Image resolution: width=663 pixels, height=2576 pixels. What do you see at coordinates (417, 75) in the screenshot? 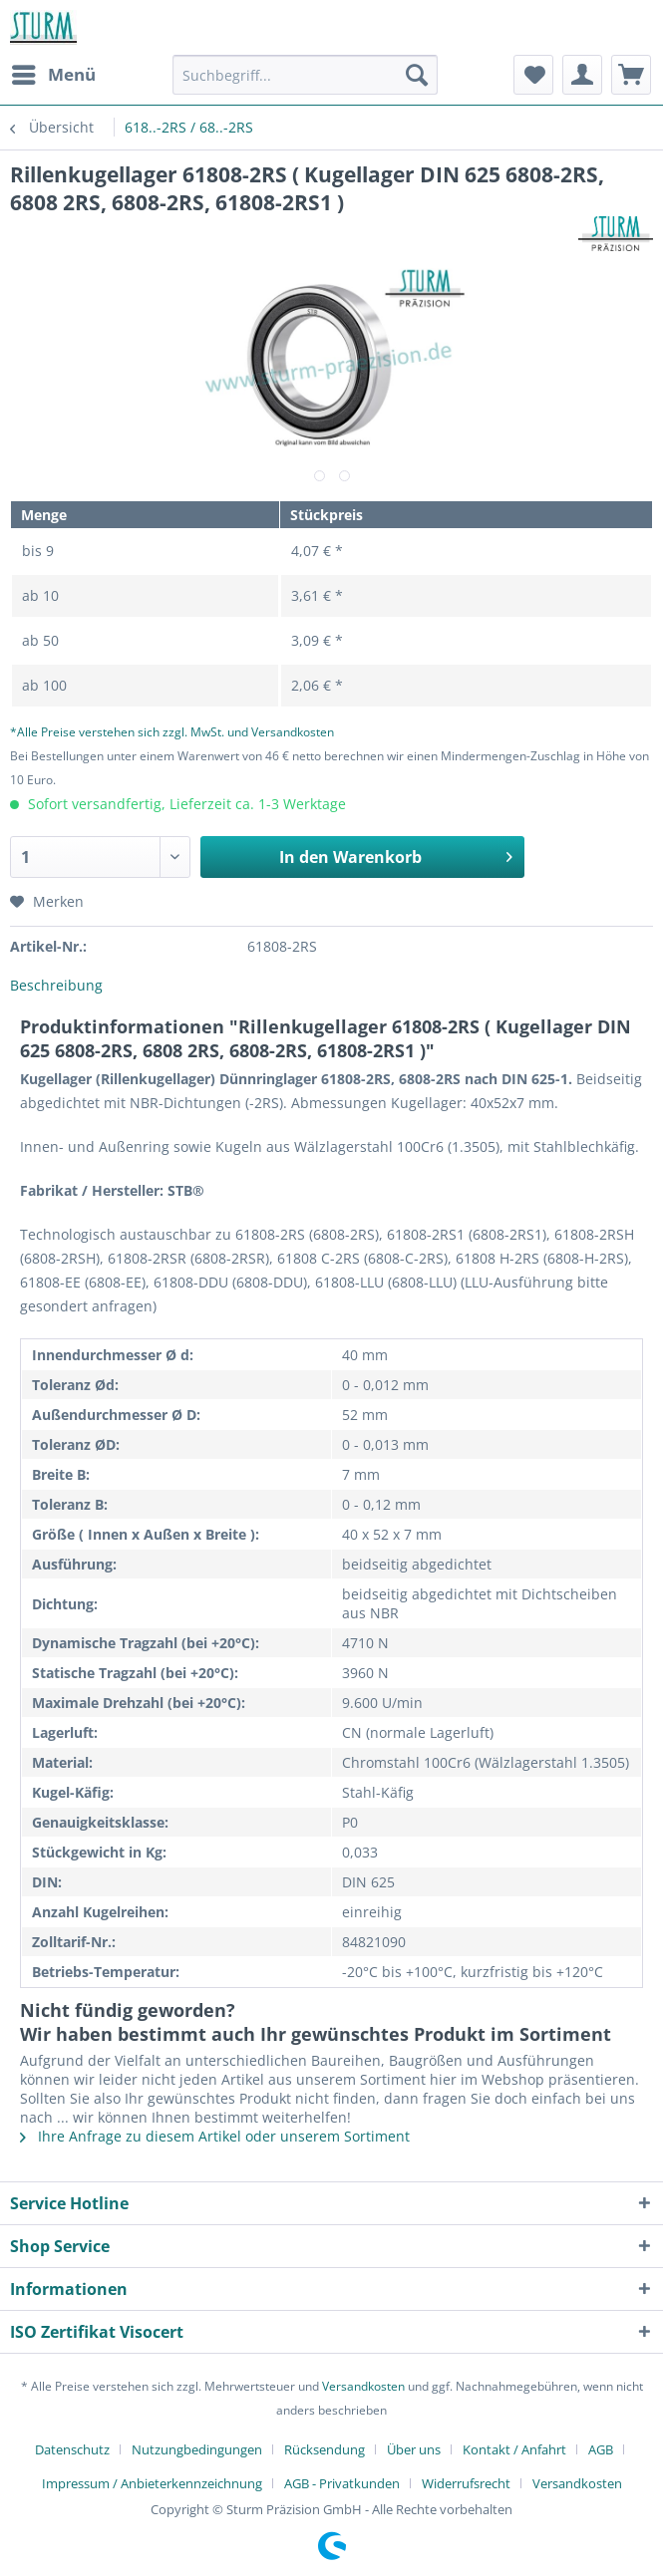
I see `[Suchen]` at bounding box center [417, 75].